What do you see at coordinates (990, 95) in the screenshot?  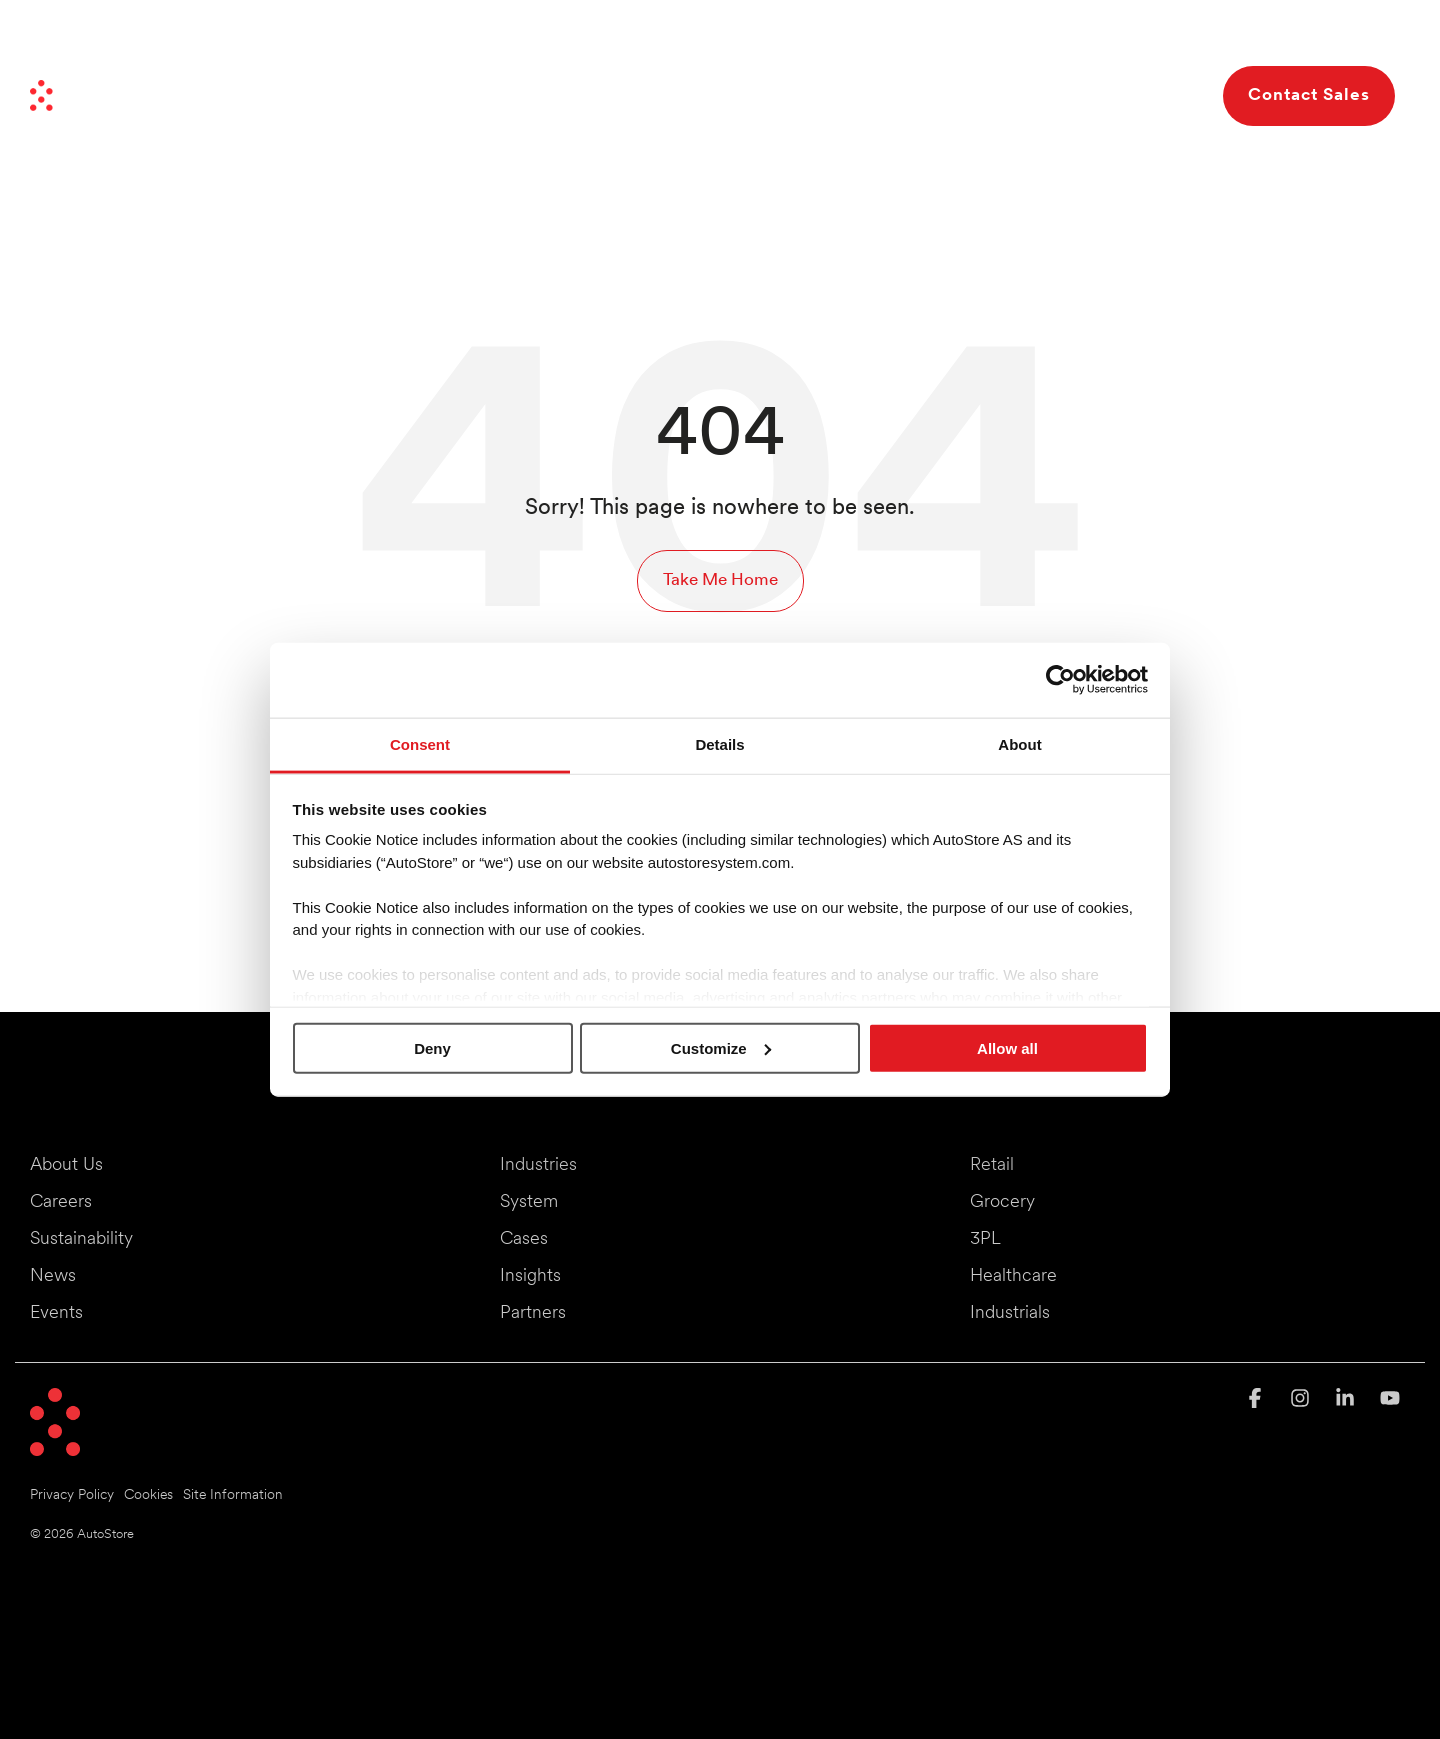 I see `Resources` at bounding box center [990, 95].